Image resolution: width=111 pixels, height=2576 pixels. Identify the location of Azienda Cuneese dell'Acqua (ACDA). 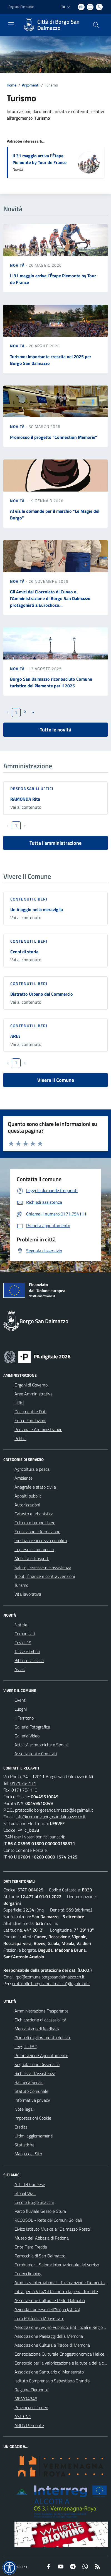
(47, 2309).